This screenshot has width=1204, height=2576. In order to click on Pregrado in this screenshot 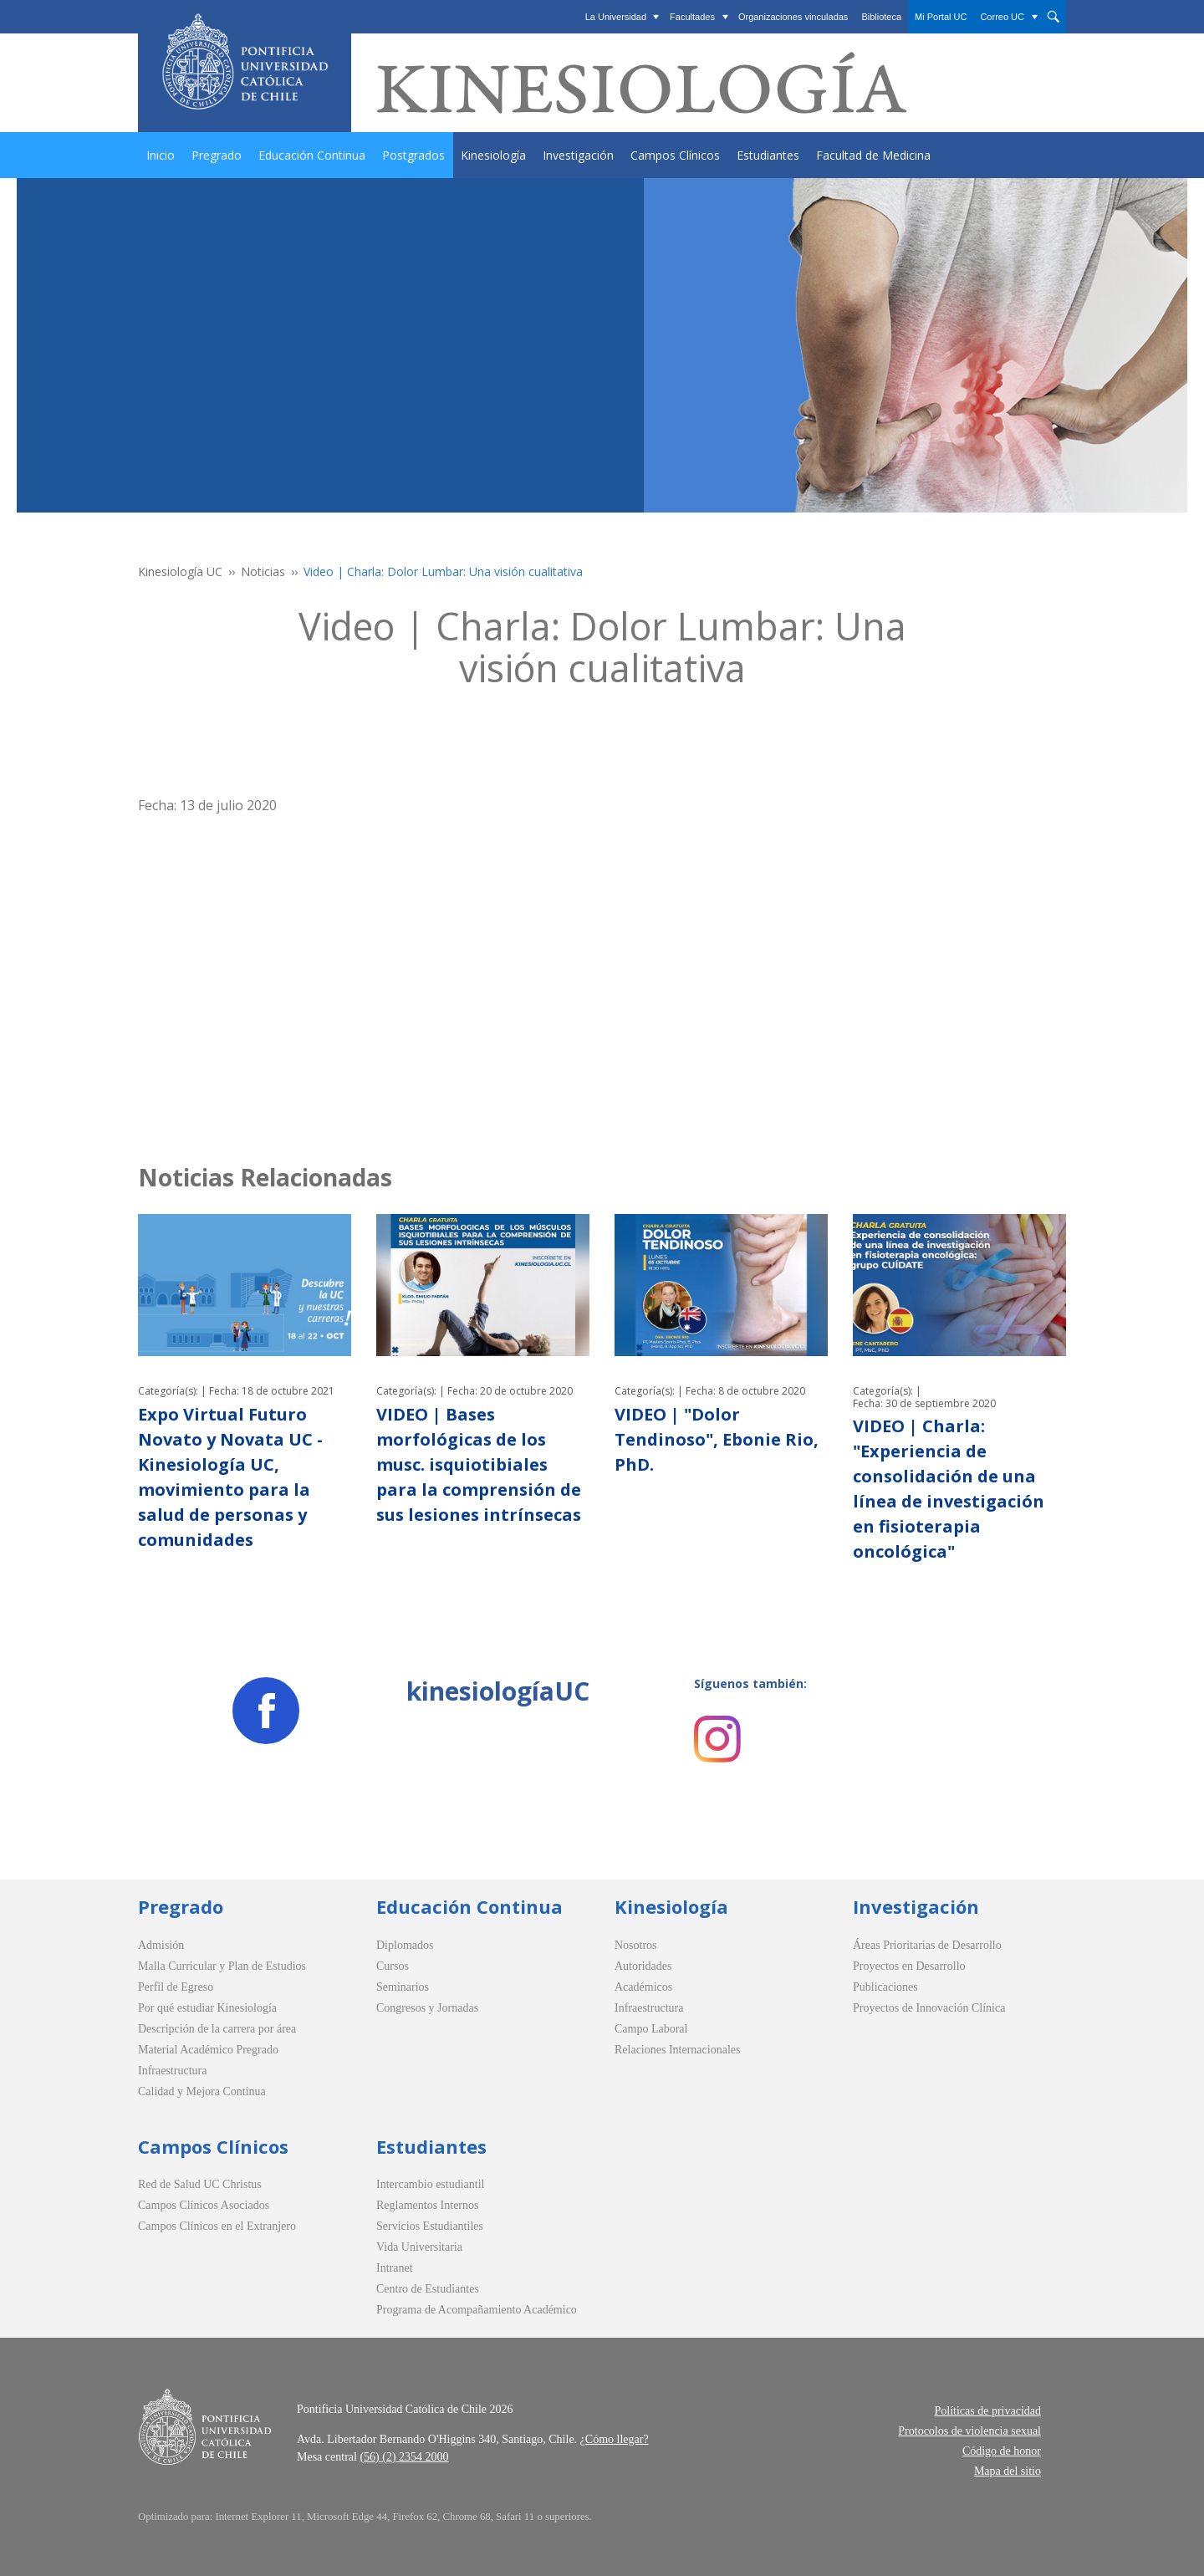, I will do `click(216, 155)`.